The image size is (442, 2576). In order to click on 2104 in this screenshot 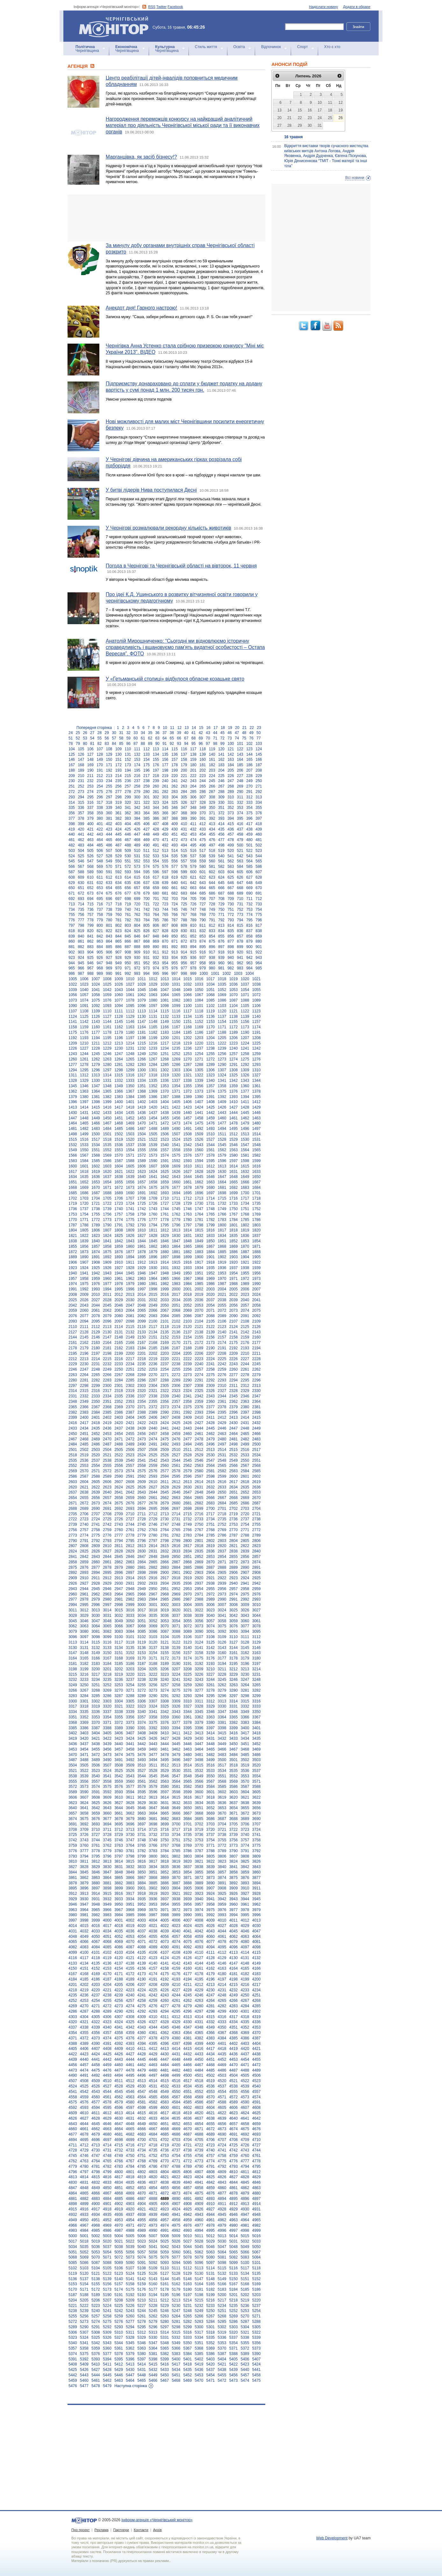, I will do `click(199, 1321)`.